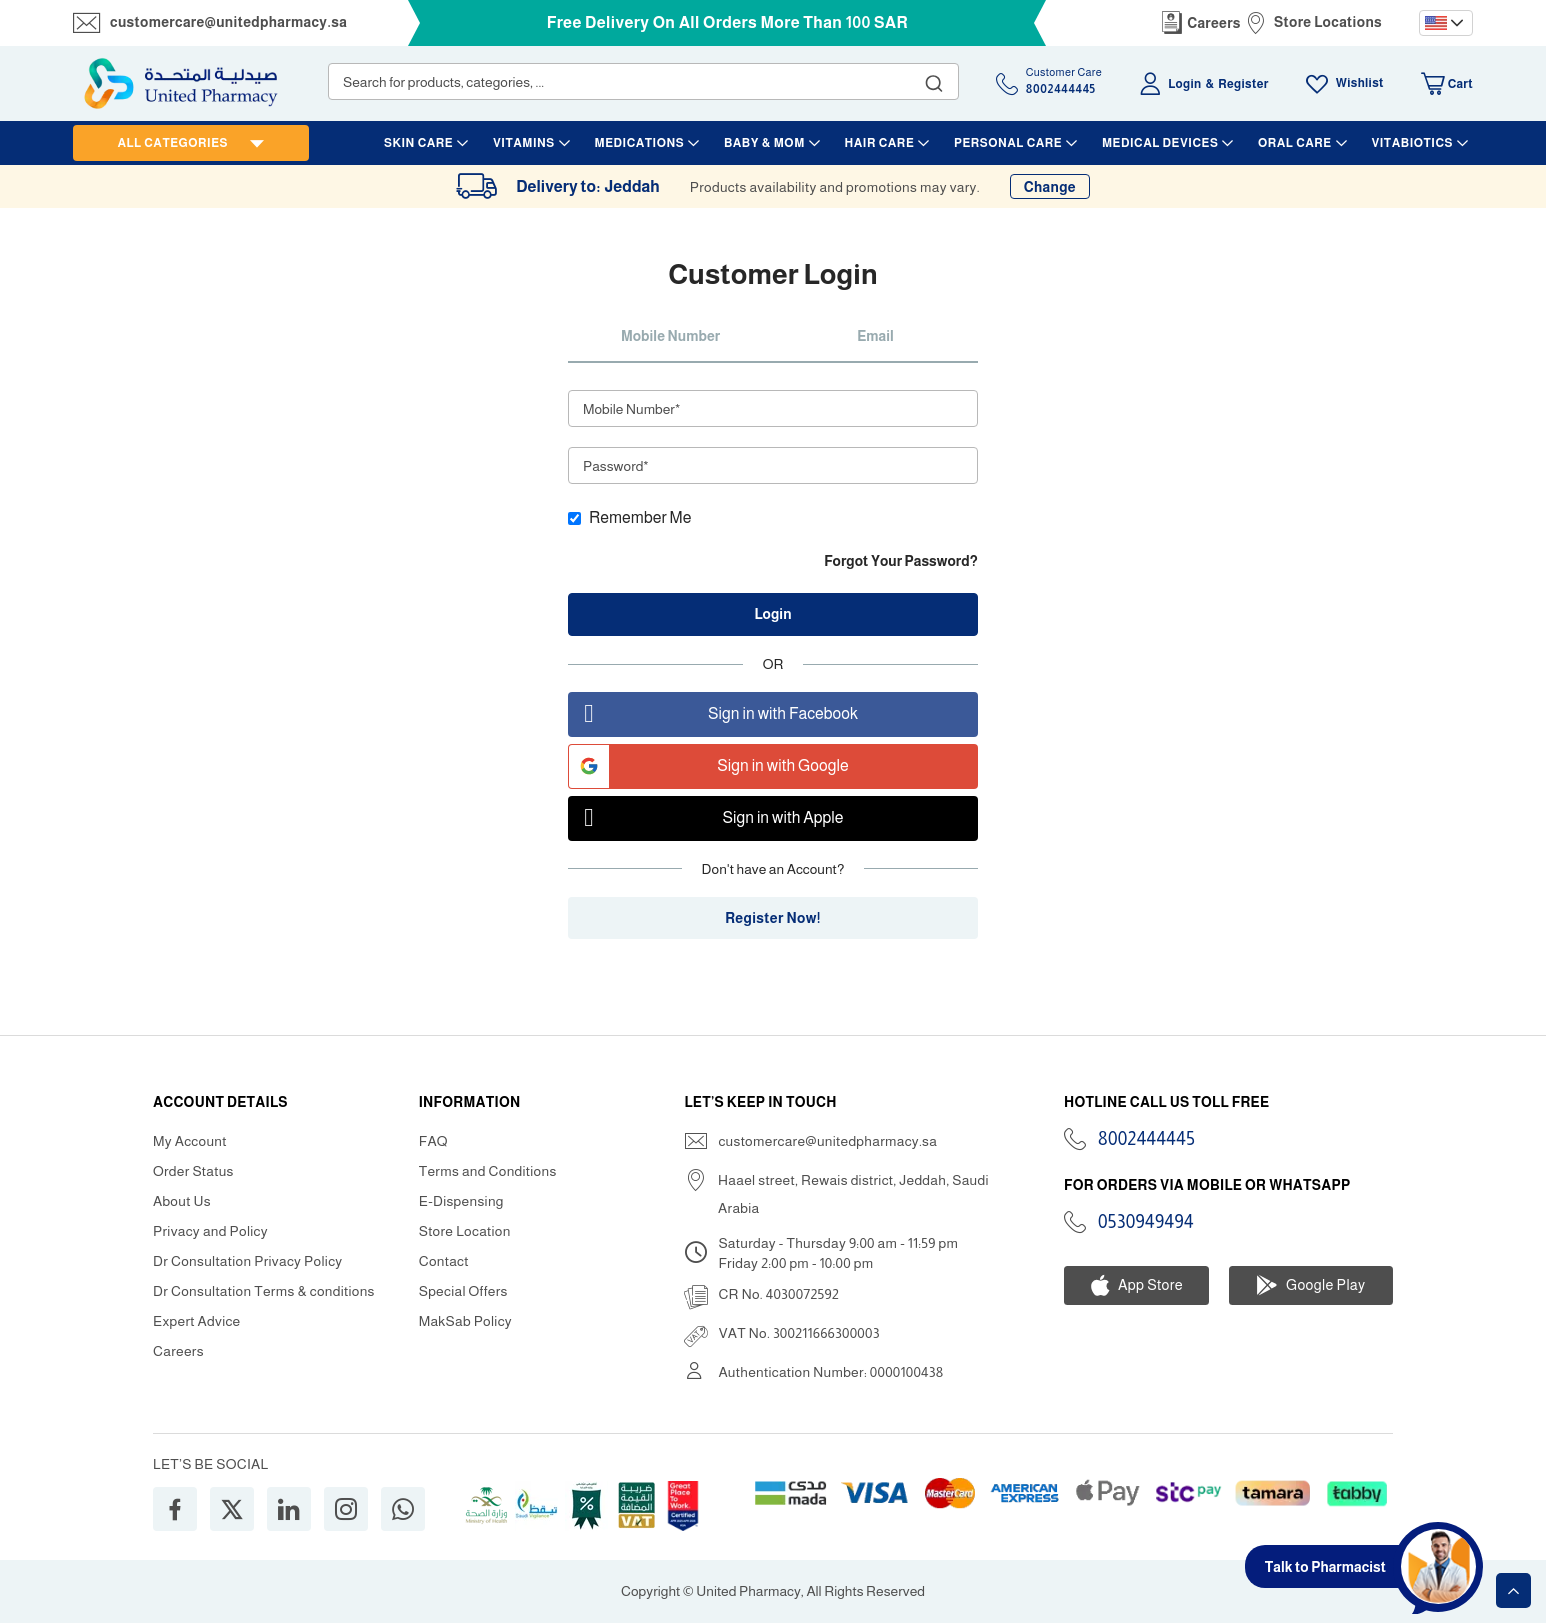  Describe the element at coordinates (706, 818) in the screenshot. I see `Sign in with Apple` at that location.